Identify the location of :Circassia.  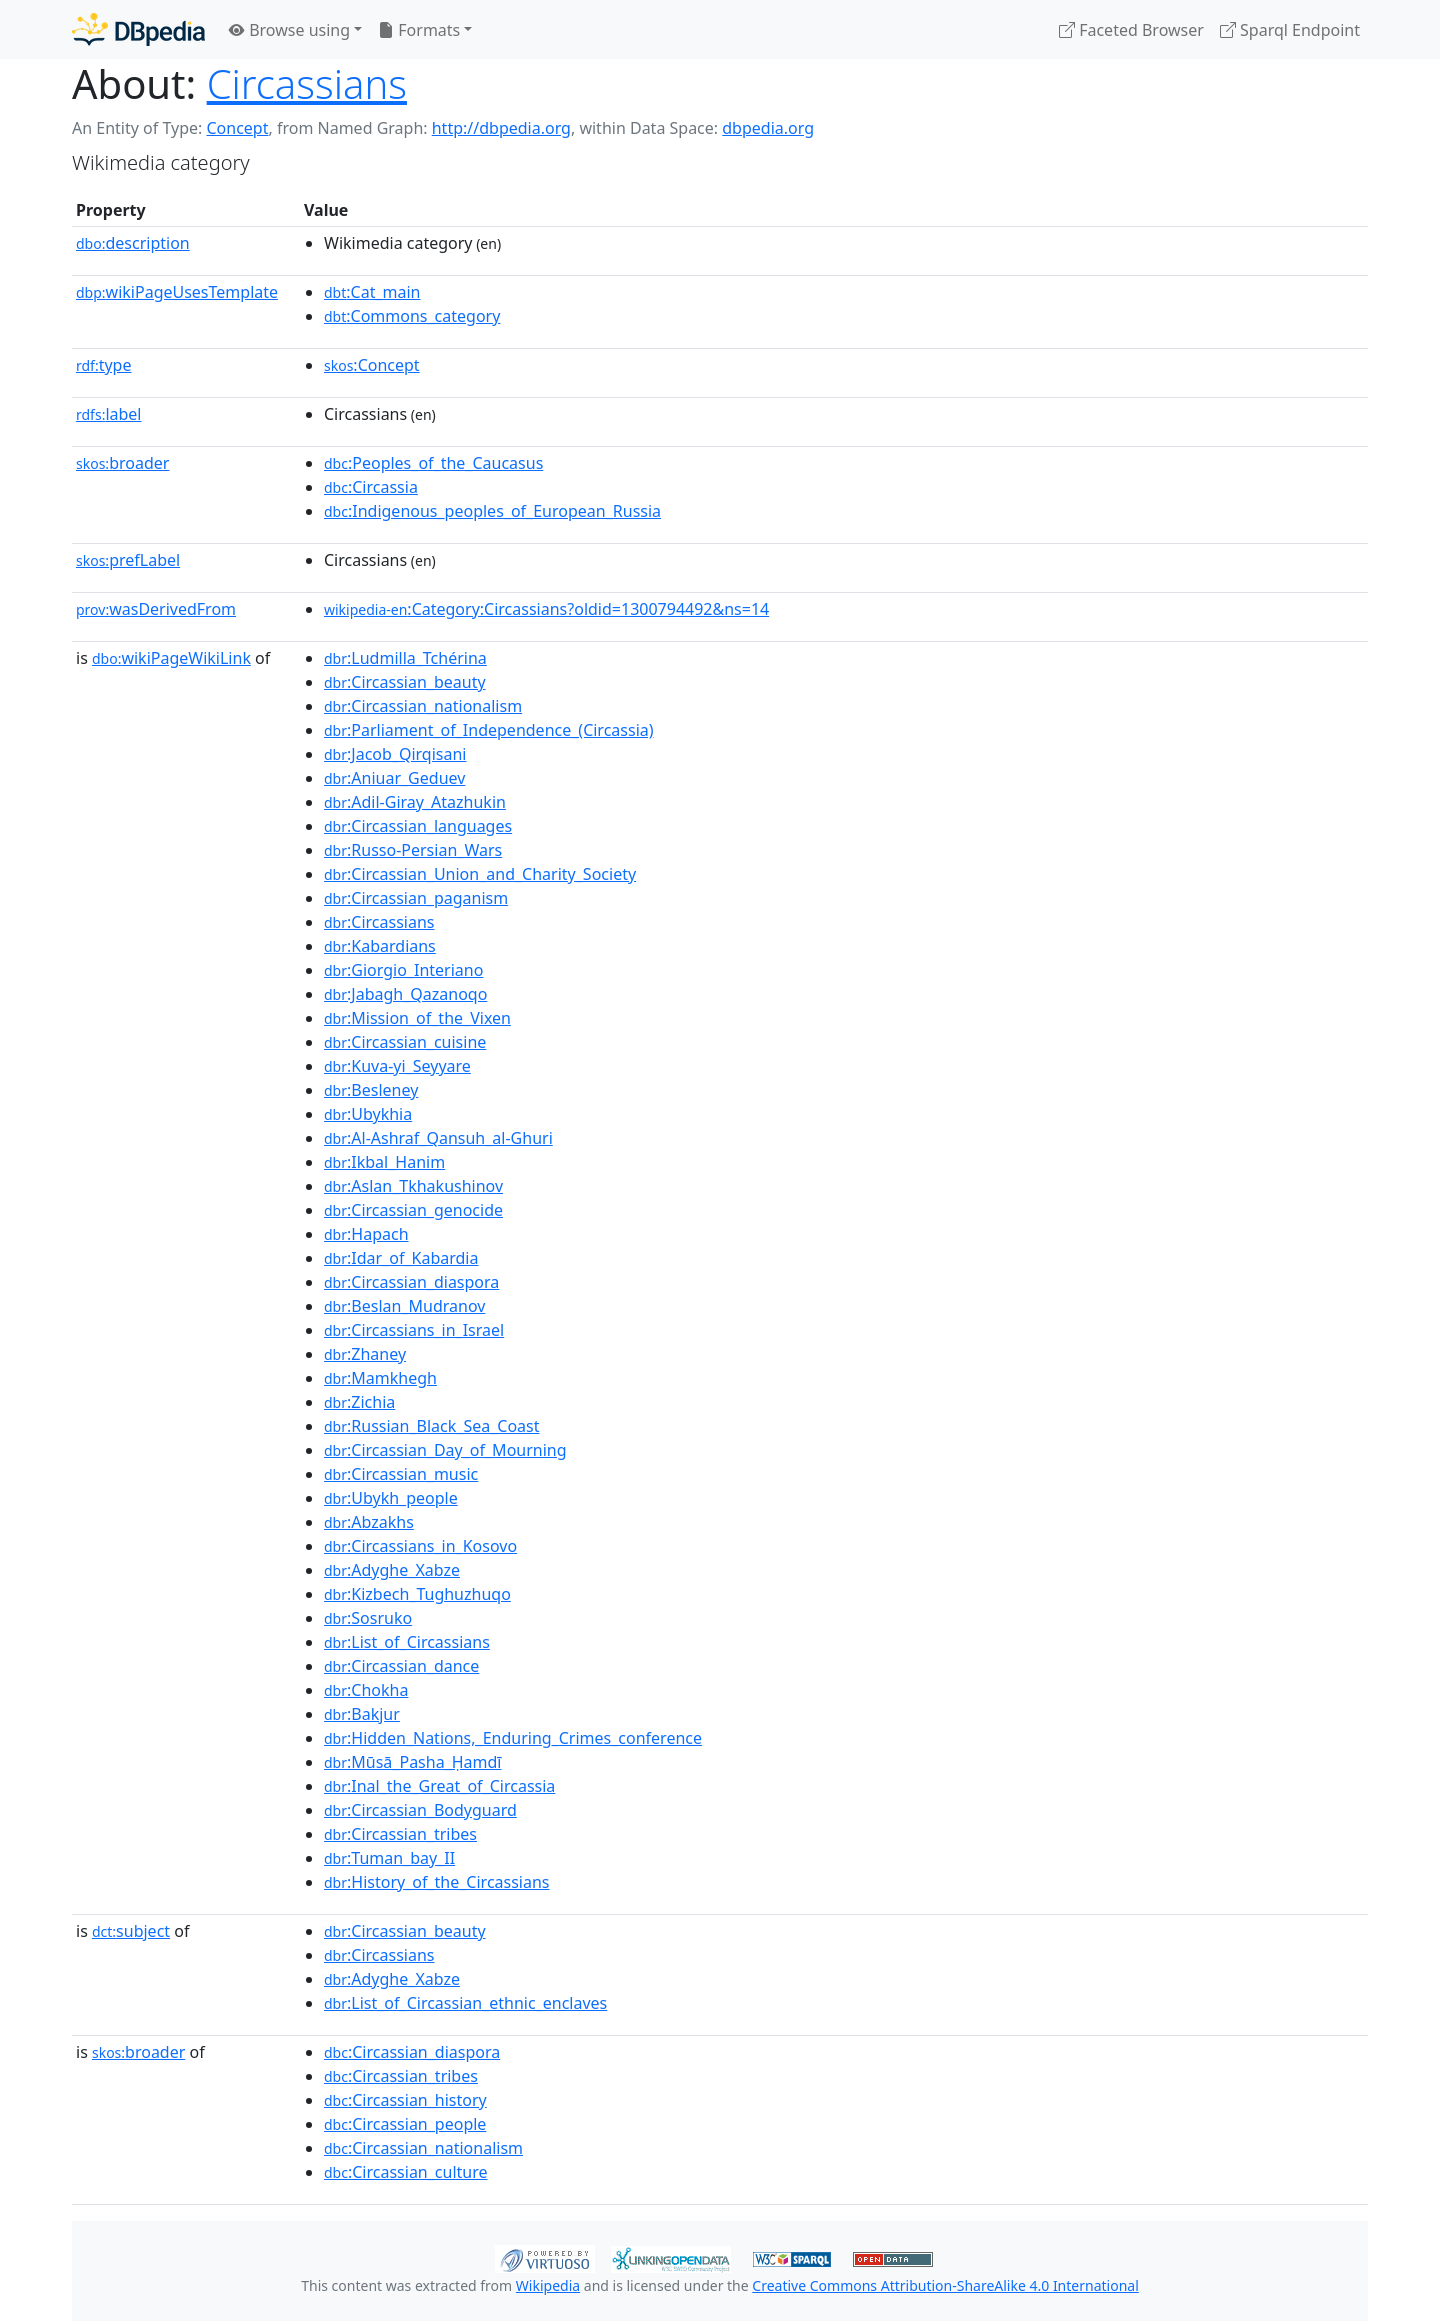
(371, 487).